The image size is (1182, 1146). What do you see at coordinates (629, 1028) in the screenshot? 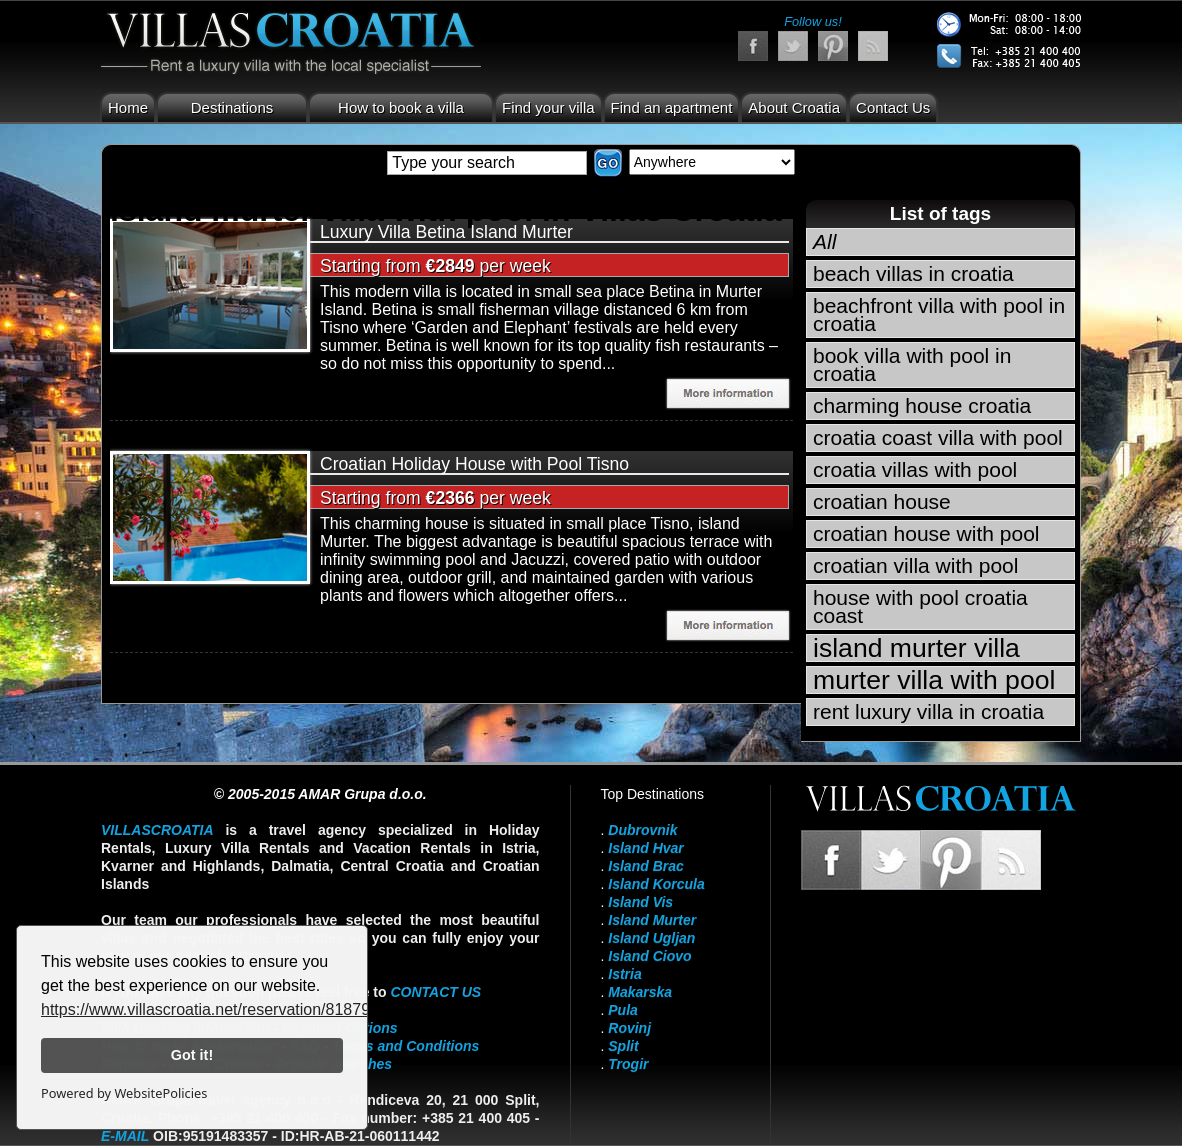
I see `Rovinj` at bounding box center [629, 1028].